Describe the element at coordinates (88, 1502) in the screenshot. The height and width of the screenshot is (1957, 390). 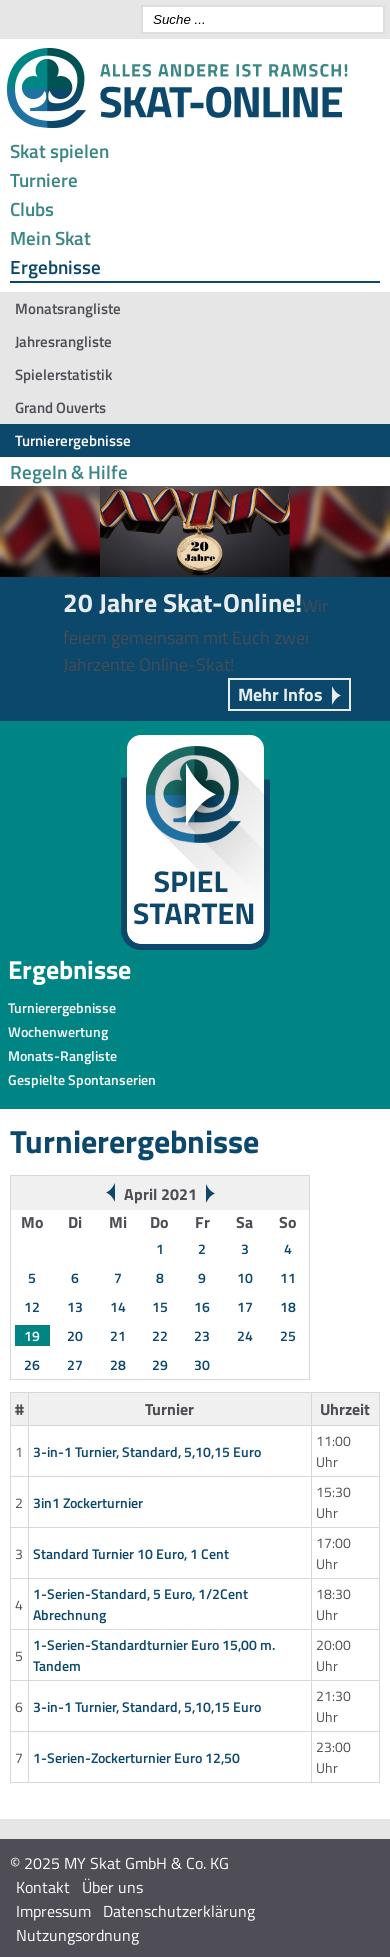
I see `3in1 Zockerturnier` at that location.